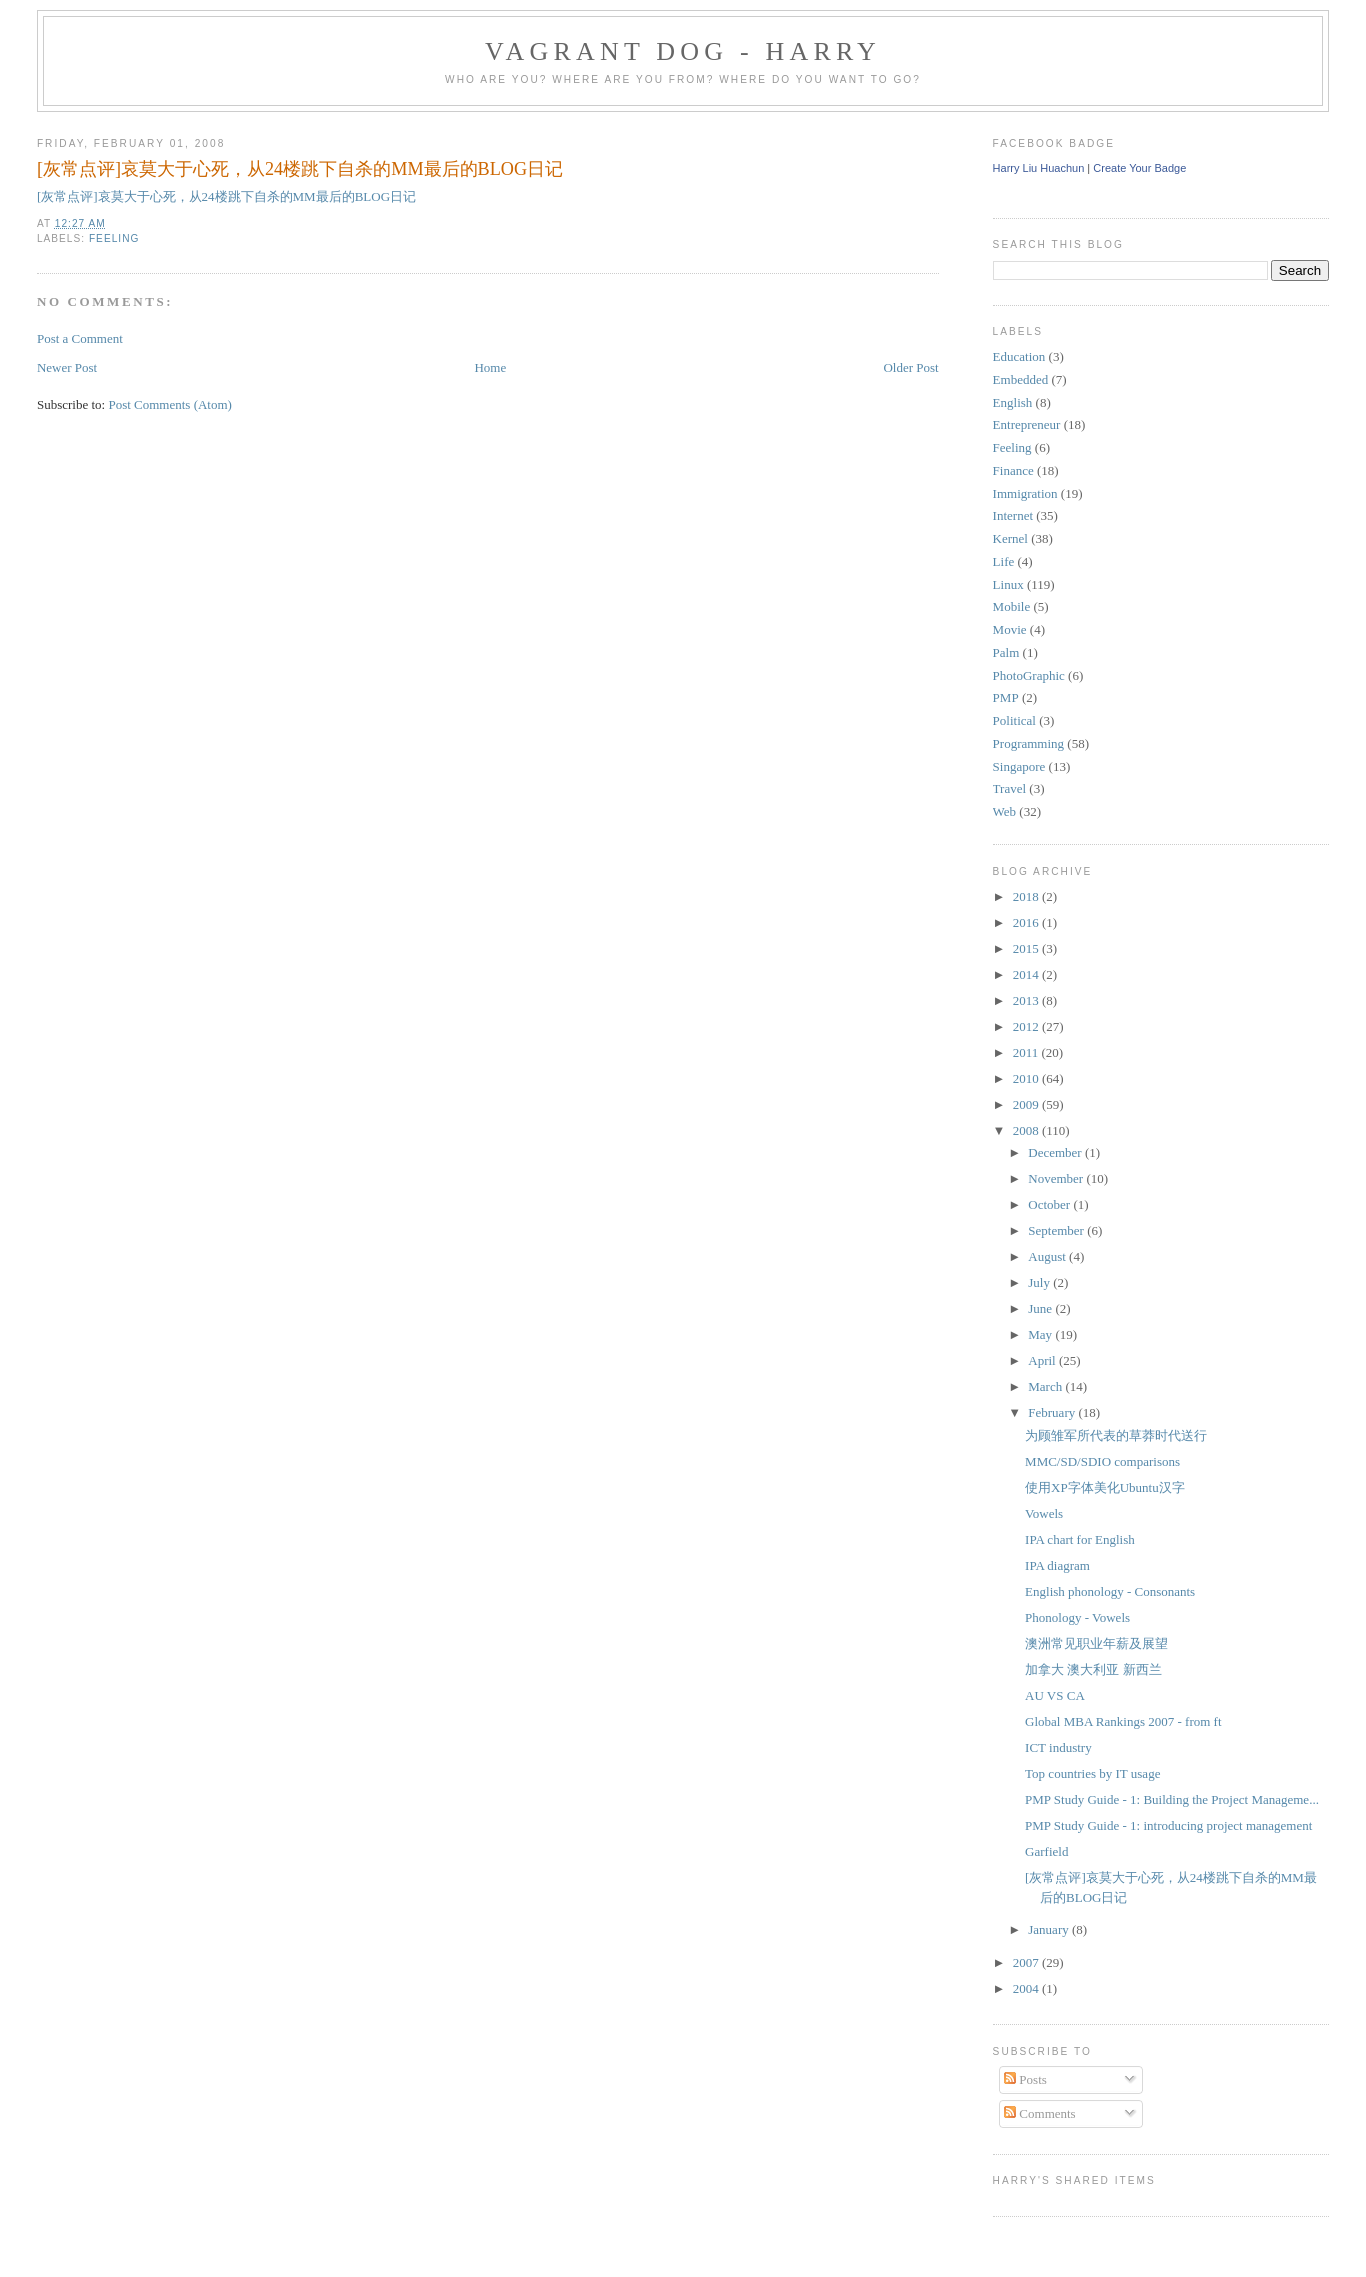 The image size is (1366, 2277). I want to click on Posts, so click(1025, 2079).